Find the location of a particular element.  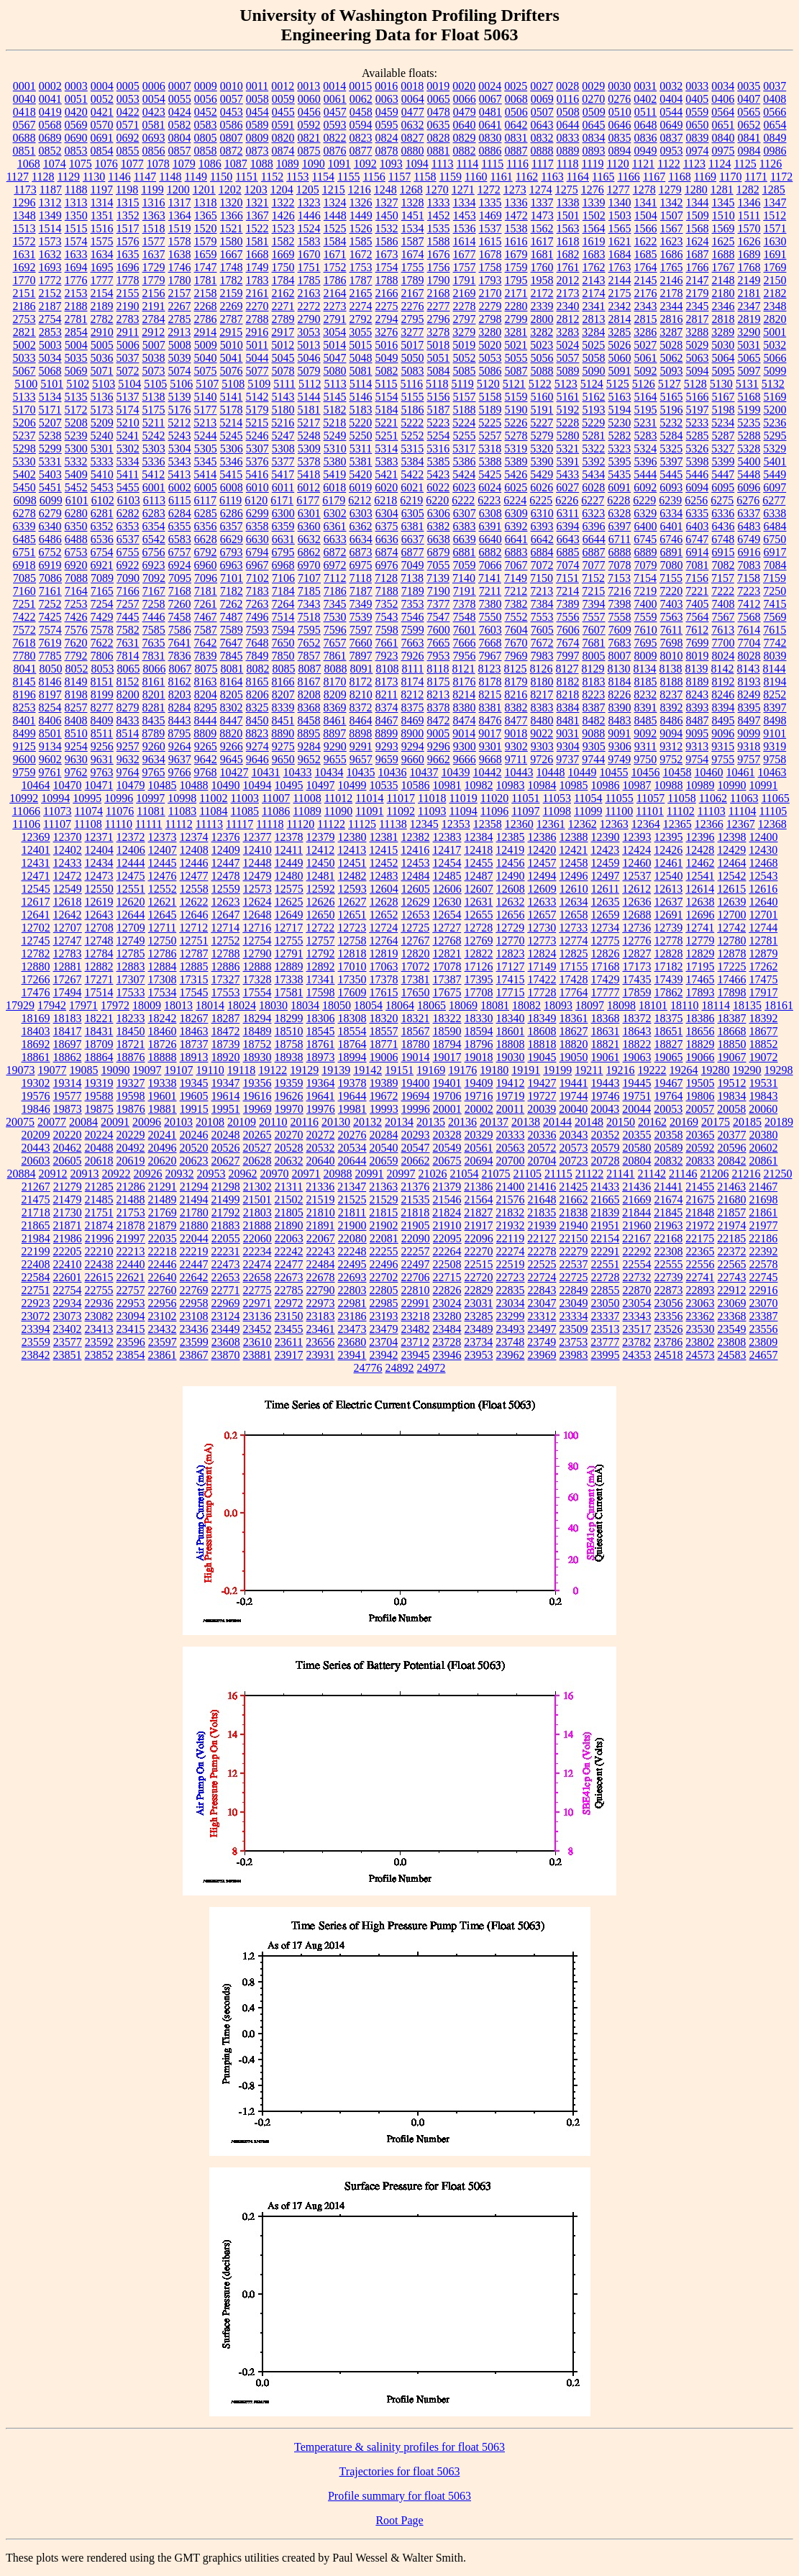

1752 is located at coordinates (335, 267).